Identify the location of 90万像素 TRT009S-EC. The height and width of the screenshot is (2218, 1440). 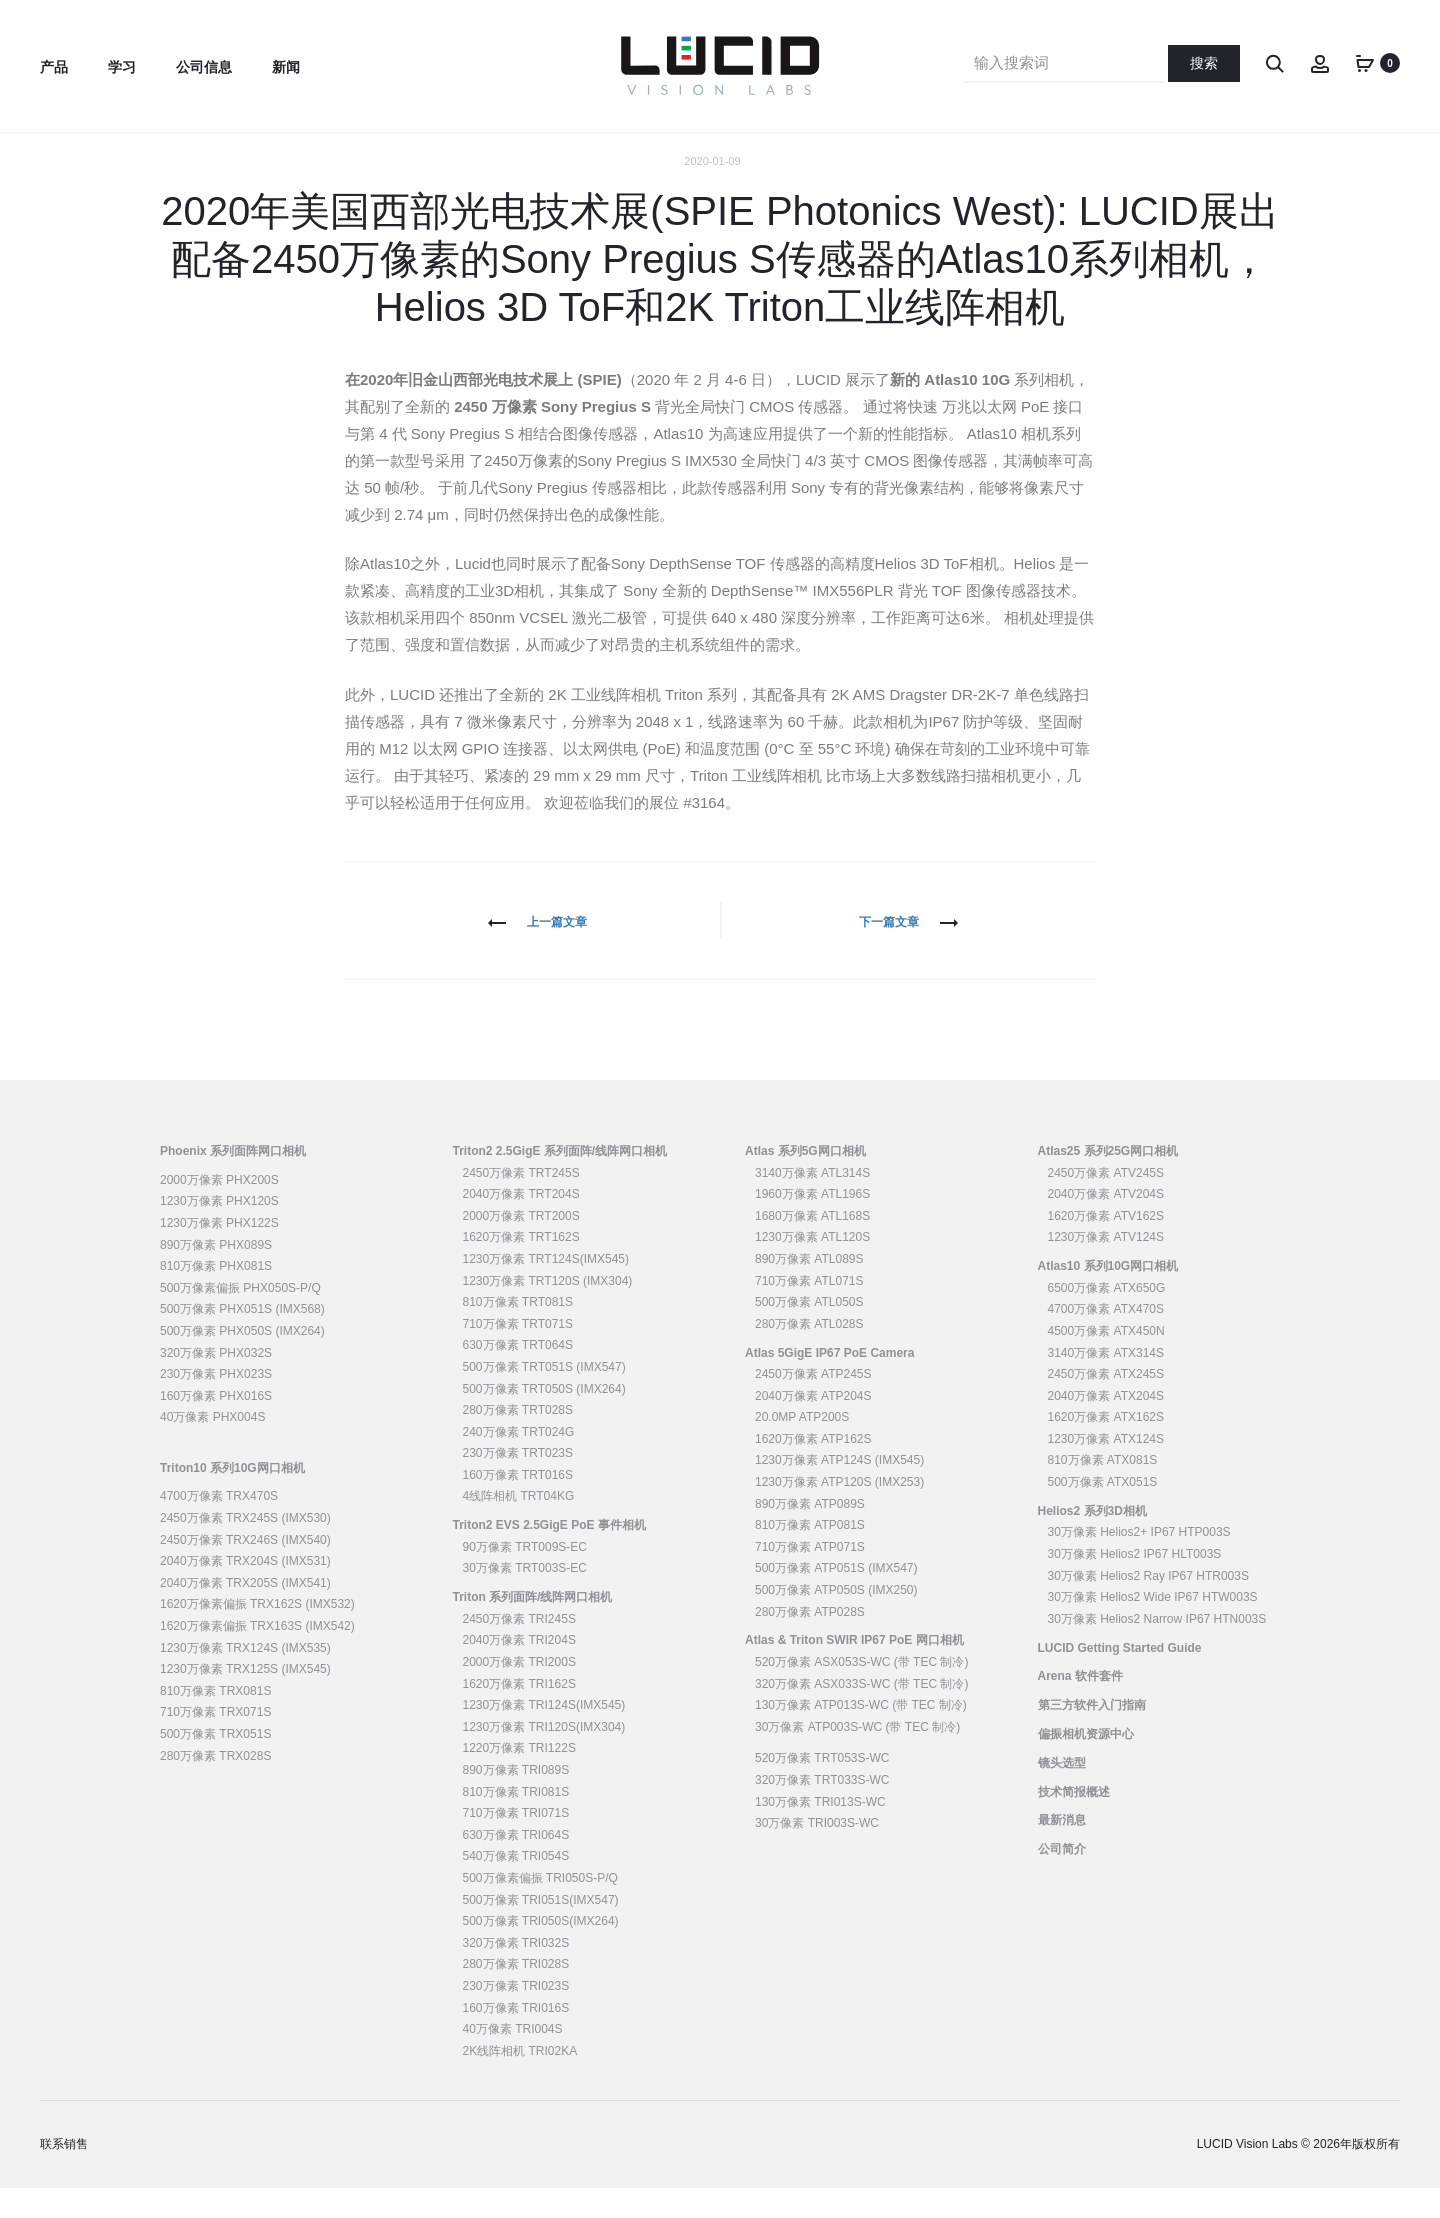
(525, 1577).